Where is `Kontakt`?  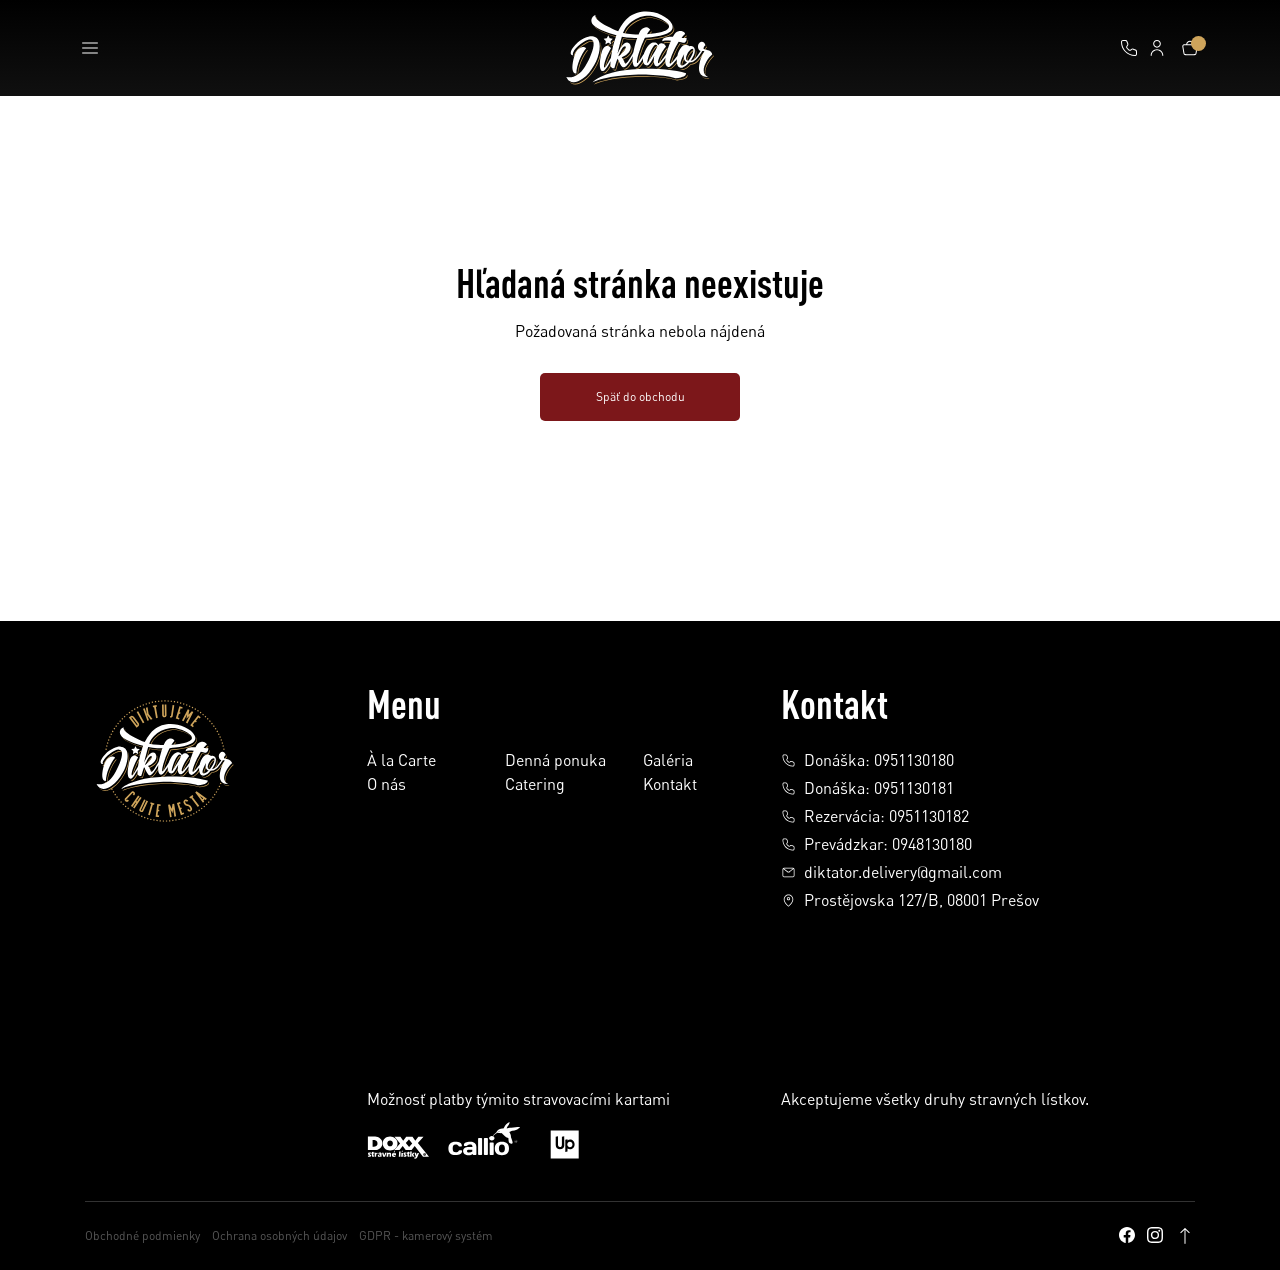
Kontakt is located at coordinates (670, 785).